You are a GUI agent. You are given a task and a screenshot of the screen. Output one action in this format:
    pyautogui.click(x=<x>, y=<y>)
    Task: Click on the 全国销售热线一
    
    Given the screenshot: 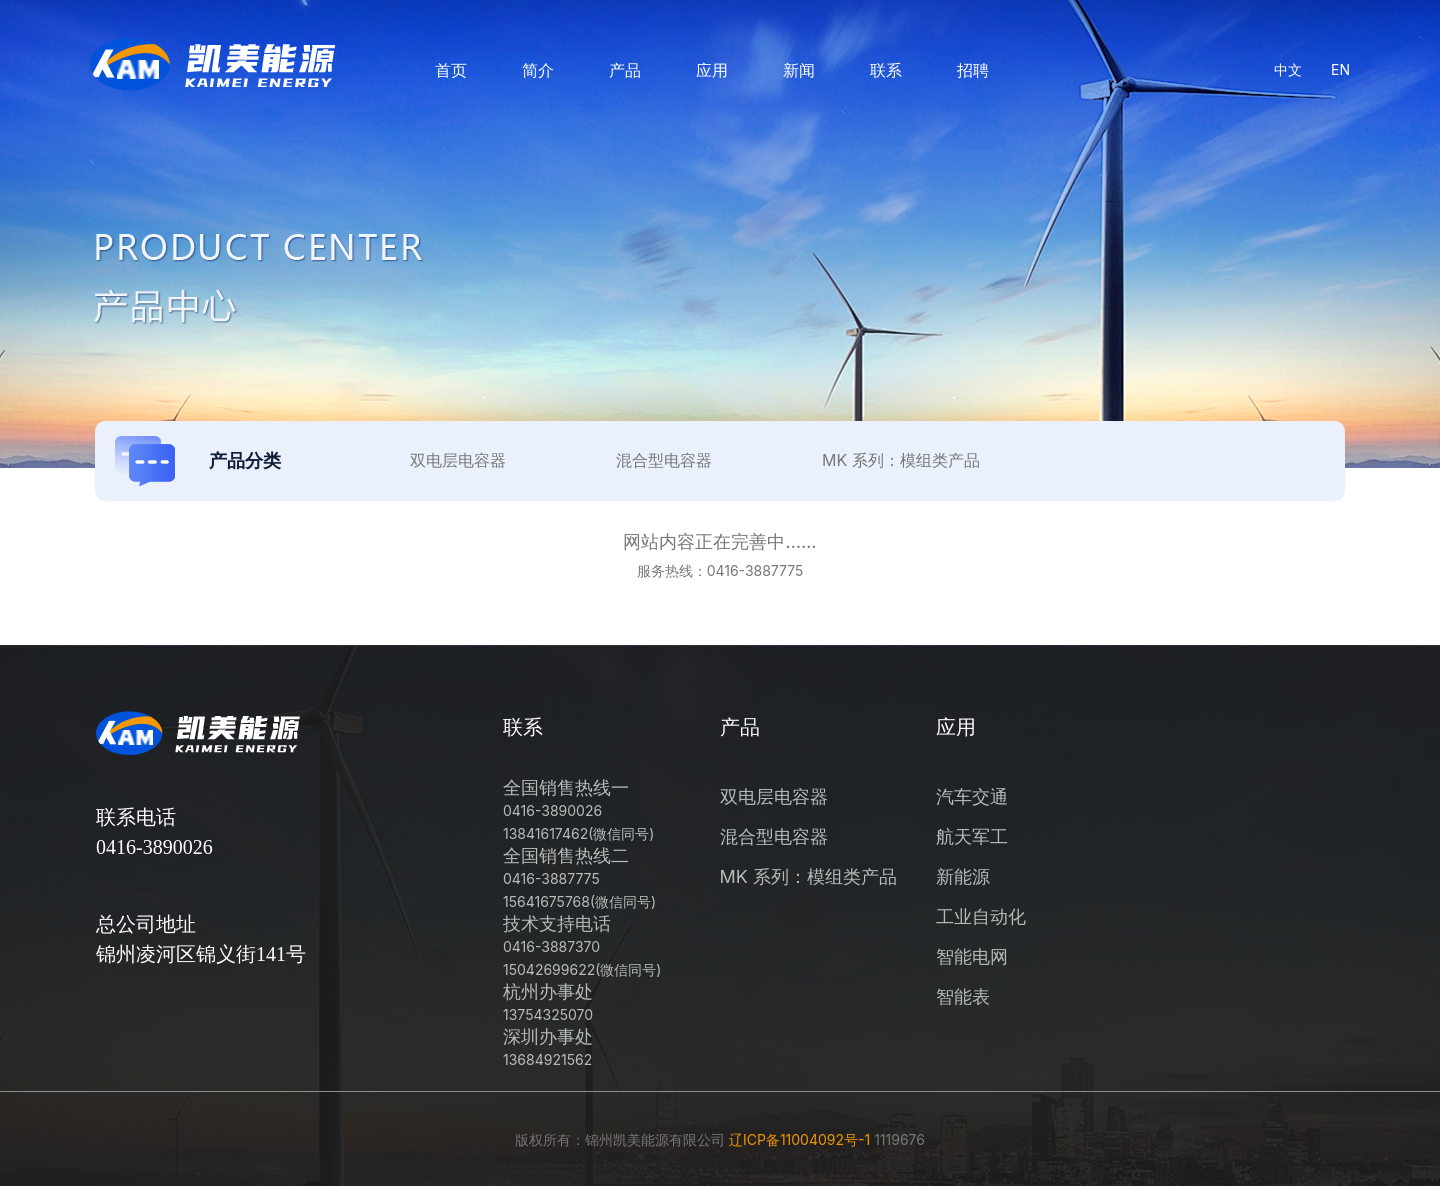 What is the action you would take?
    pyautogui.click(x=578, y=809)
    